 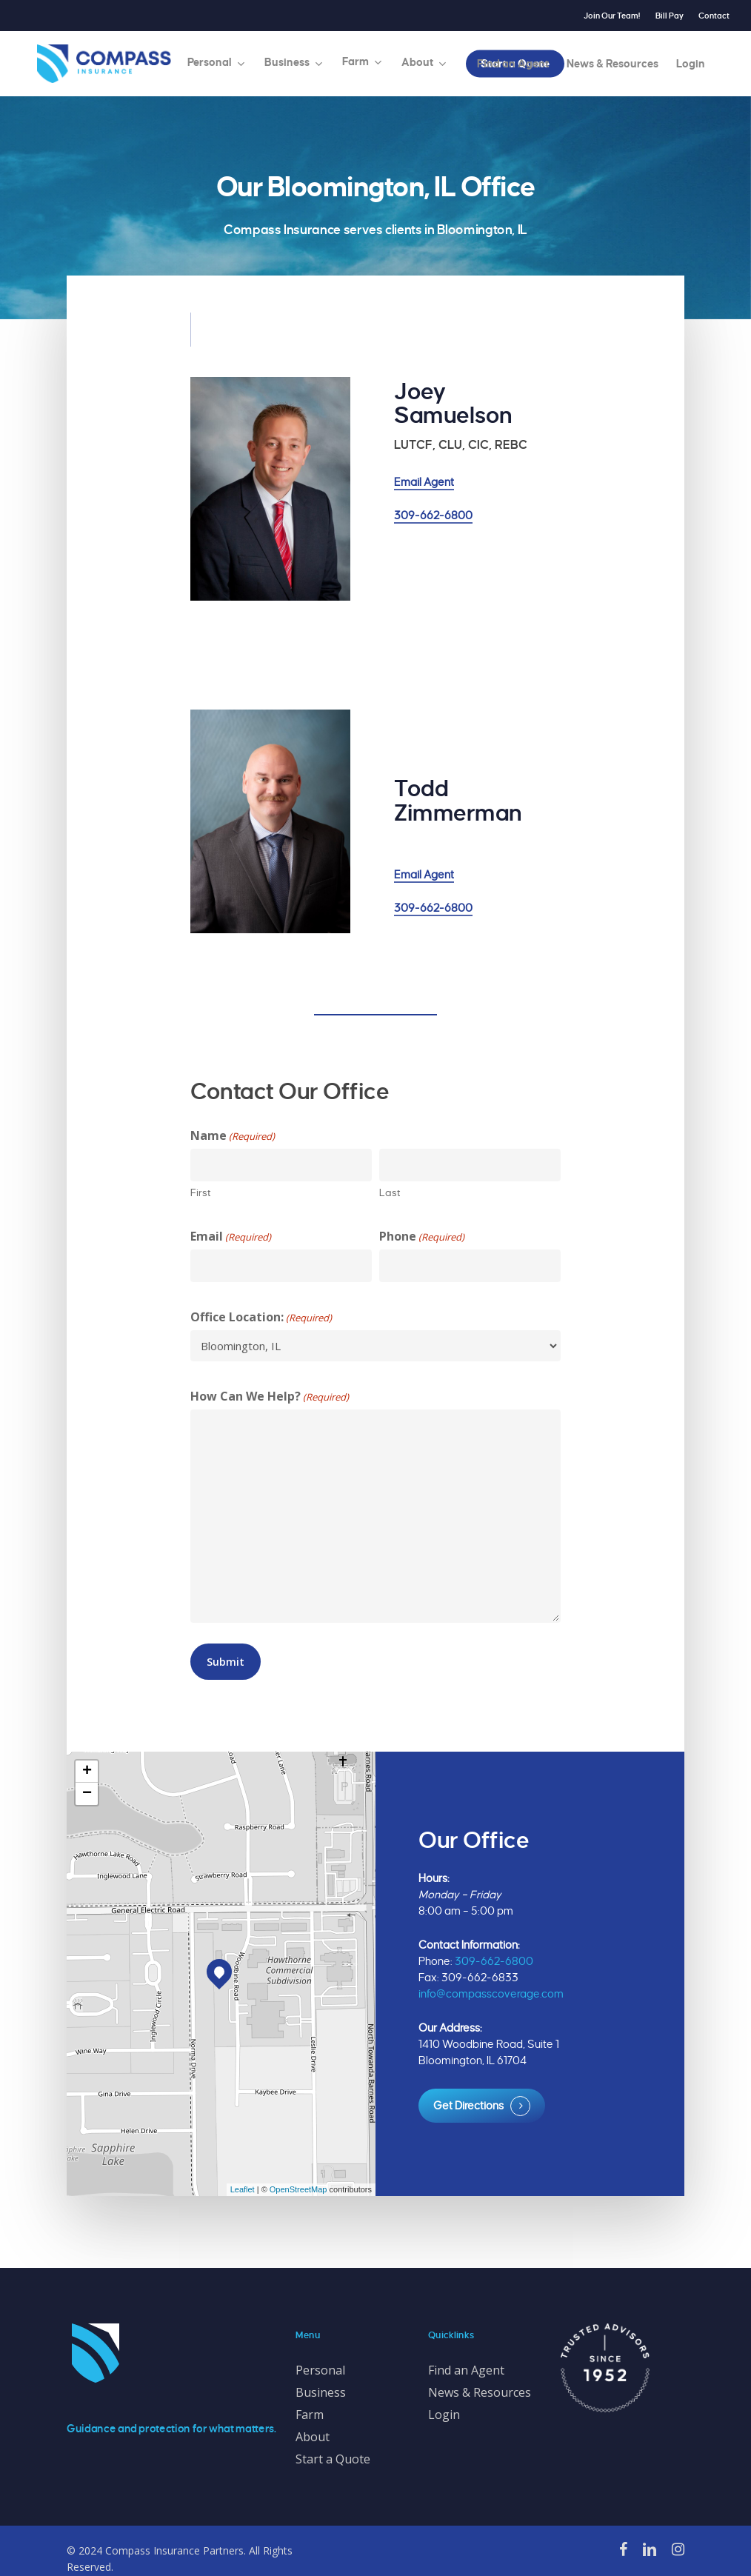 What do you see at coordinates (424, 482) in the screenshot?
I see `Email Agent` at bounding box center [424, 482].